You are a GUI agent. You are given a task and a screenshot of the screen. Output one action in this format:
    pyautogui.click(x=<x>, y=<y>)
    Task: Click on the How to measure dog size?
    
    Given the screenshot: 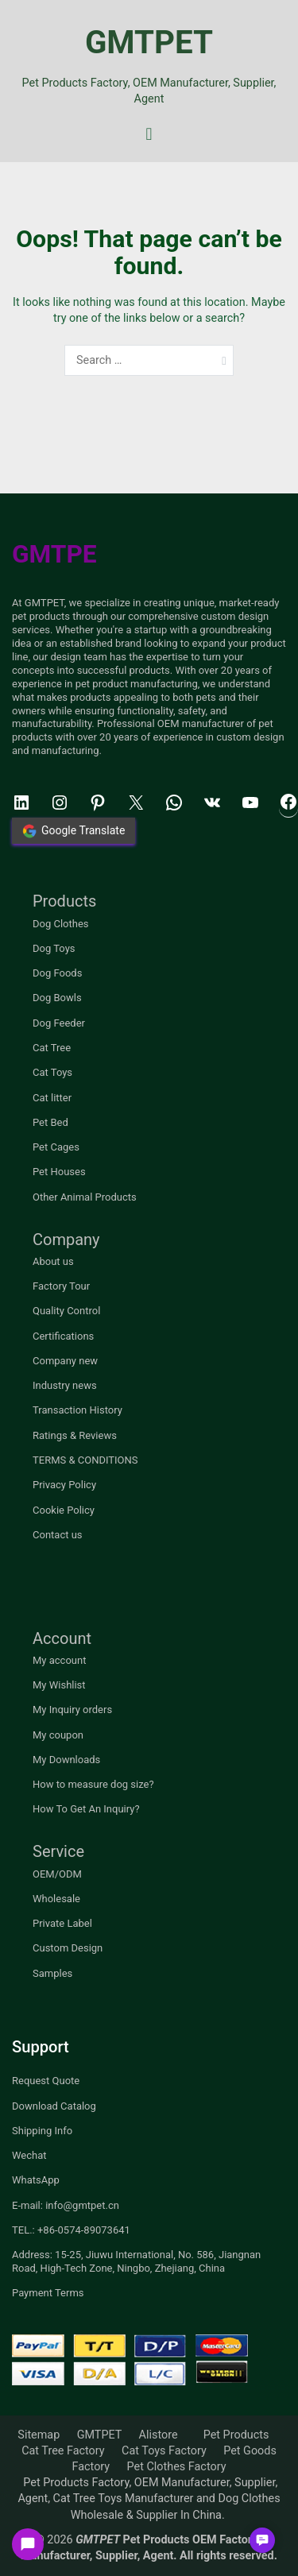 What is the action you would take?
    pyautogui.click(x=93, y=1784)
    